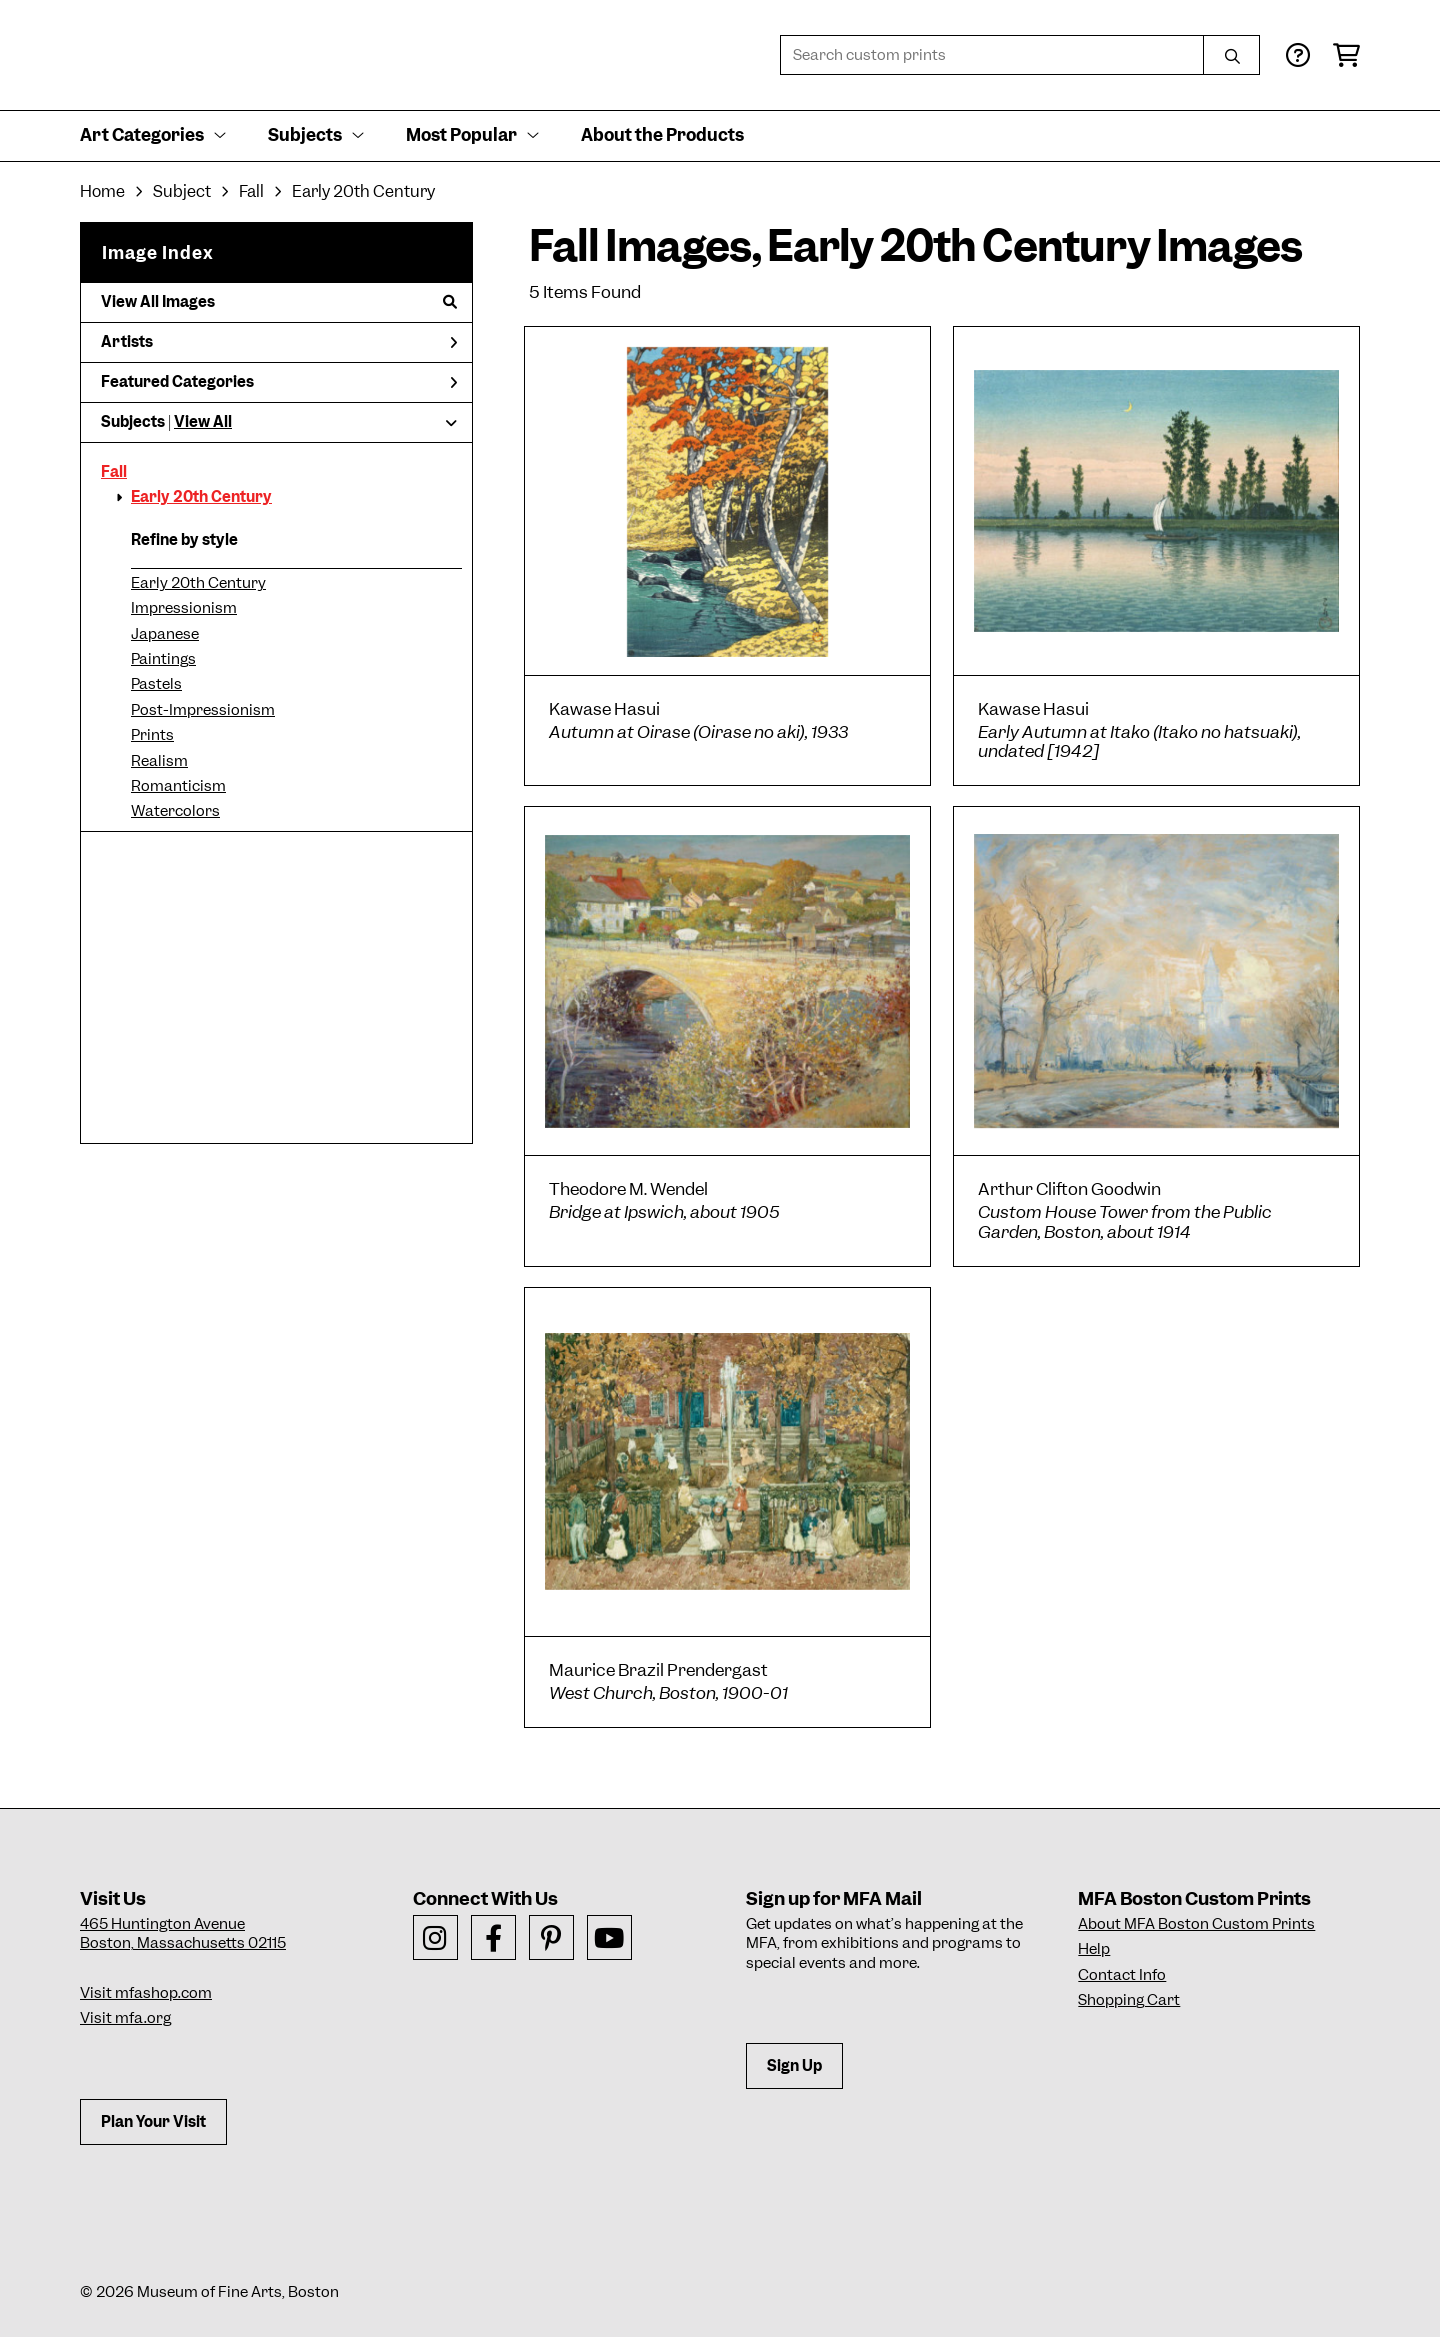 This screenshot has height=2337, width=1440. What do you see at coordinates (183, 1934) in the screenshot?
I see `465 Huntington AvenueBoston, Massachusetts 02115` at bounding box center [183, 1934].